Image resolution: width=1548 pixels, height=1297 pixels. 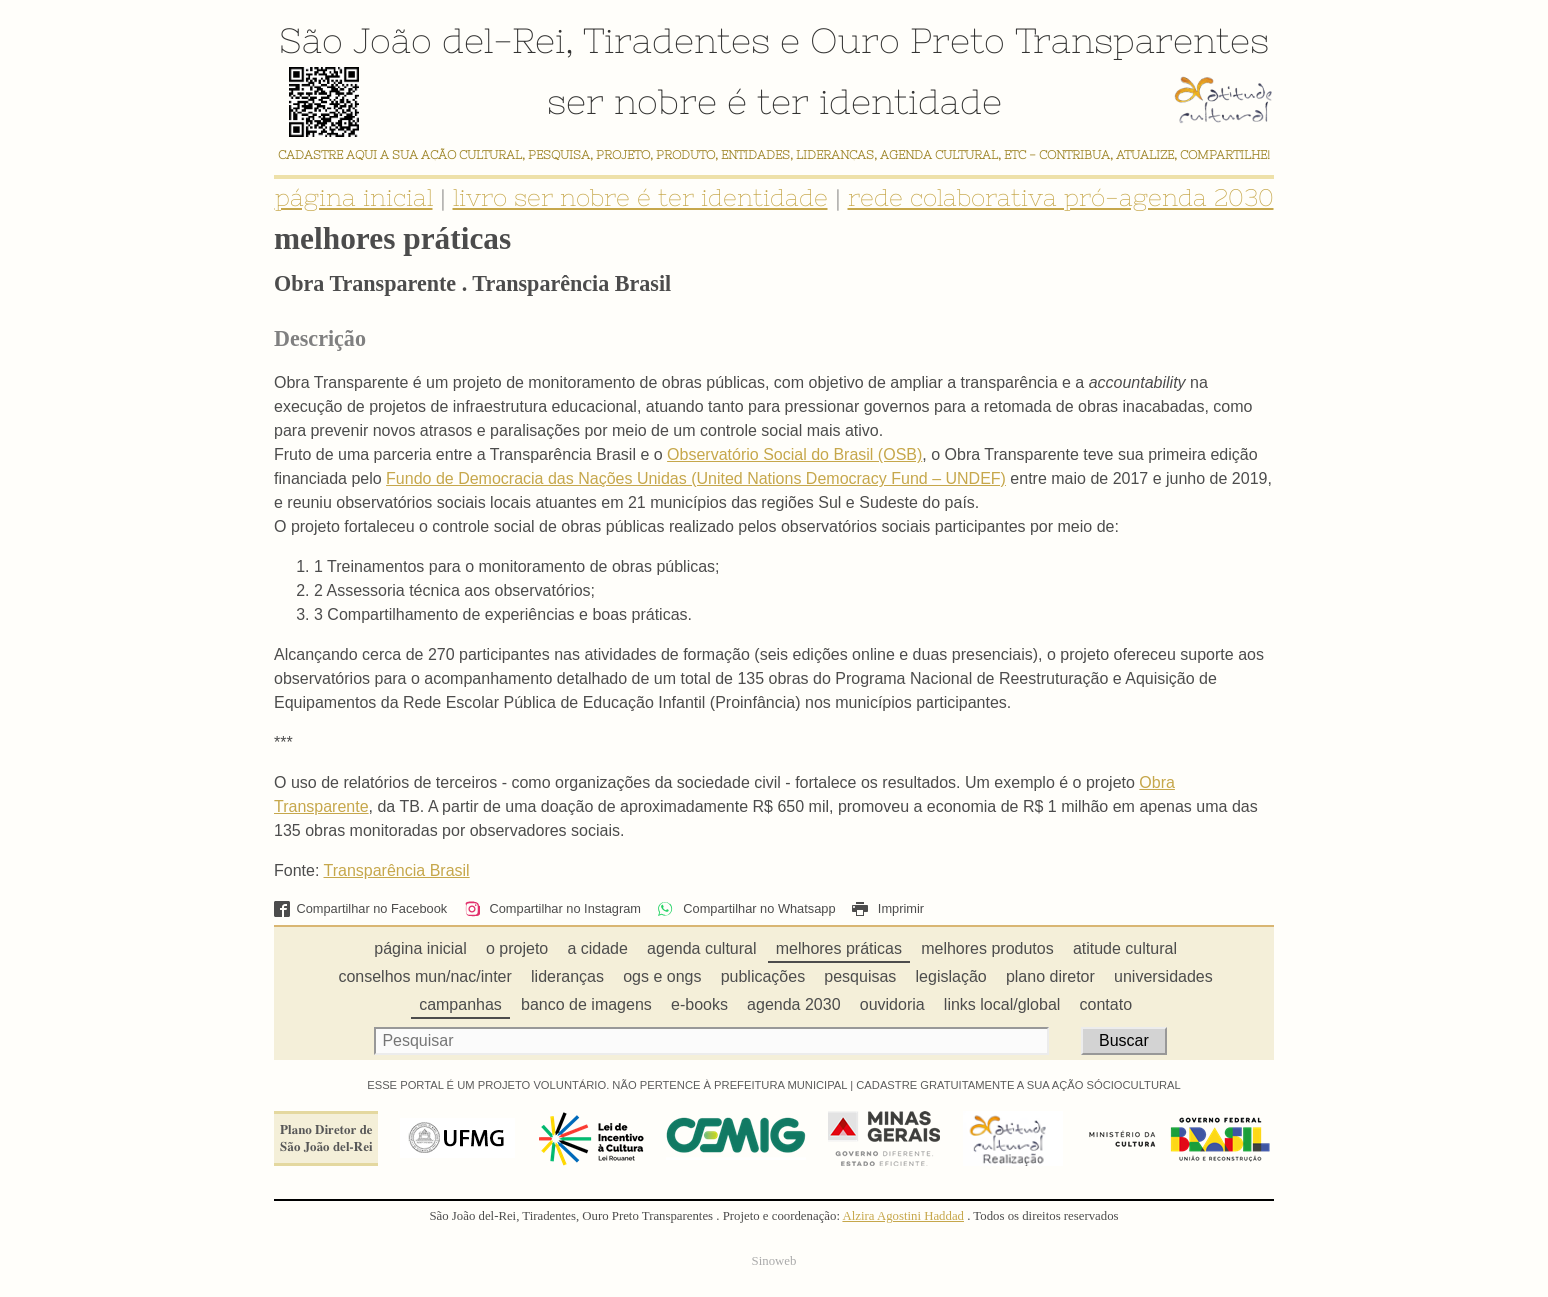 What do you see at coordinates (892, 1004) in the screenshot?
I see `ouvidoria` at bounding box center [892, 1004].